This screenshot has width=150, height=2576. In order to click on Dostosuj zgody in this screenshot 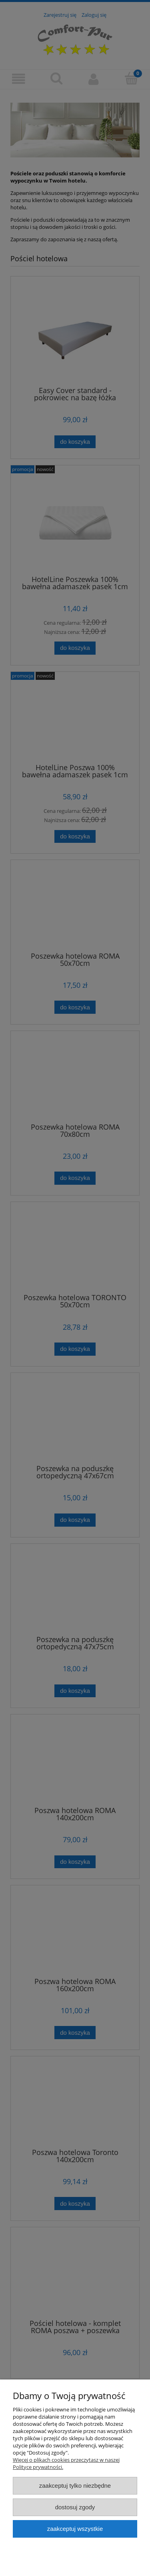, I will do `click(75, 2507)`.